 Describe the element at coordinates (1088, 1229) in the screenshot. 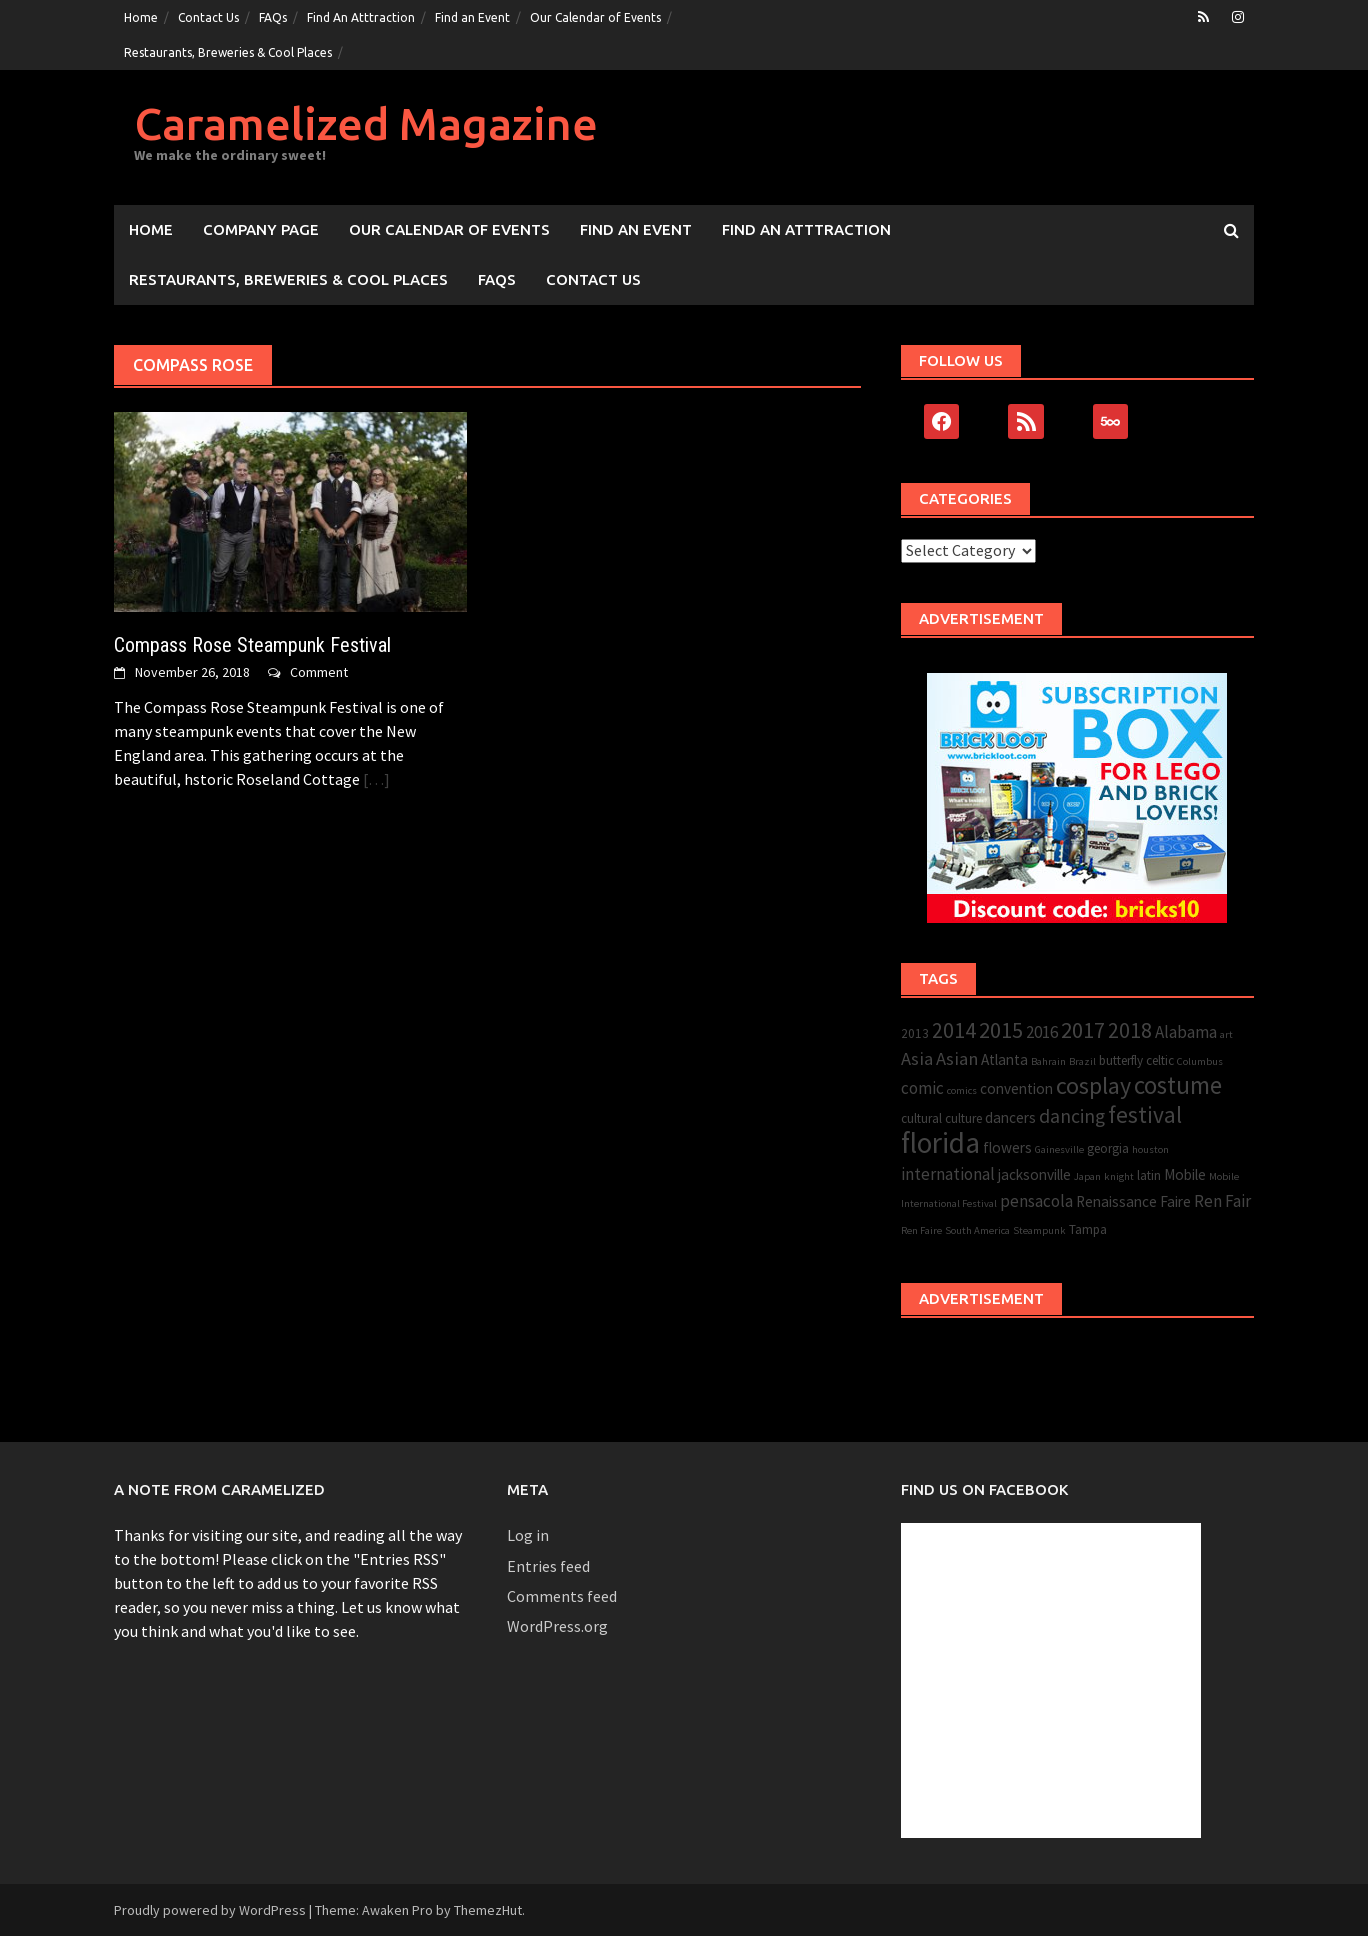

I see `Tampa [Tampa (3 items)]` at that location.